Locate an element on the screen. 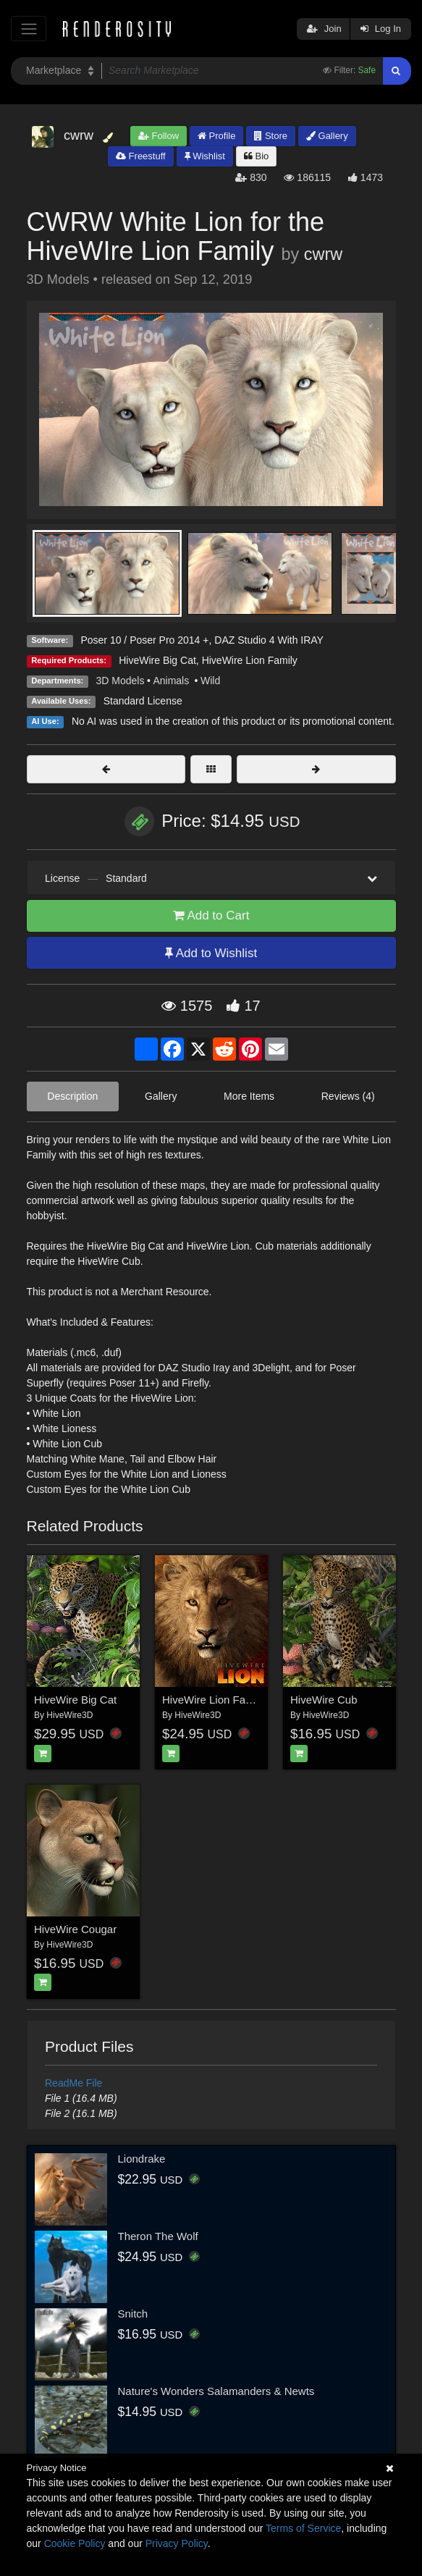 The image size is (422, 2576). ReadMe File is located at coordinates (73, 2083).